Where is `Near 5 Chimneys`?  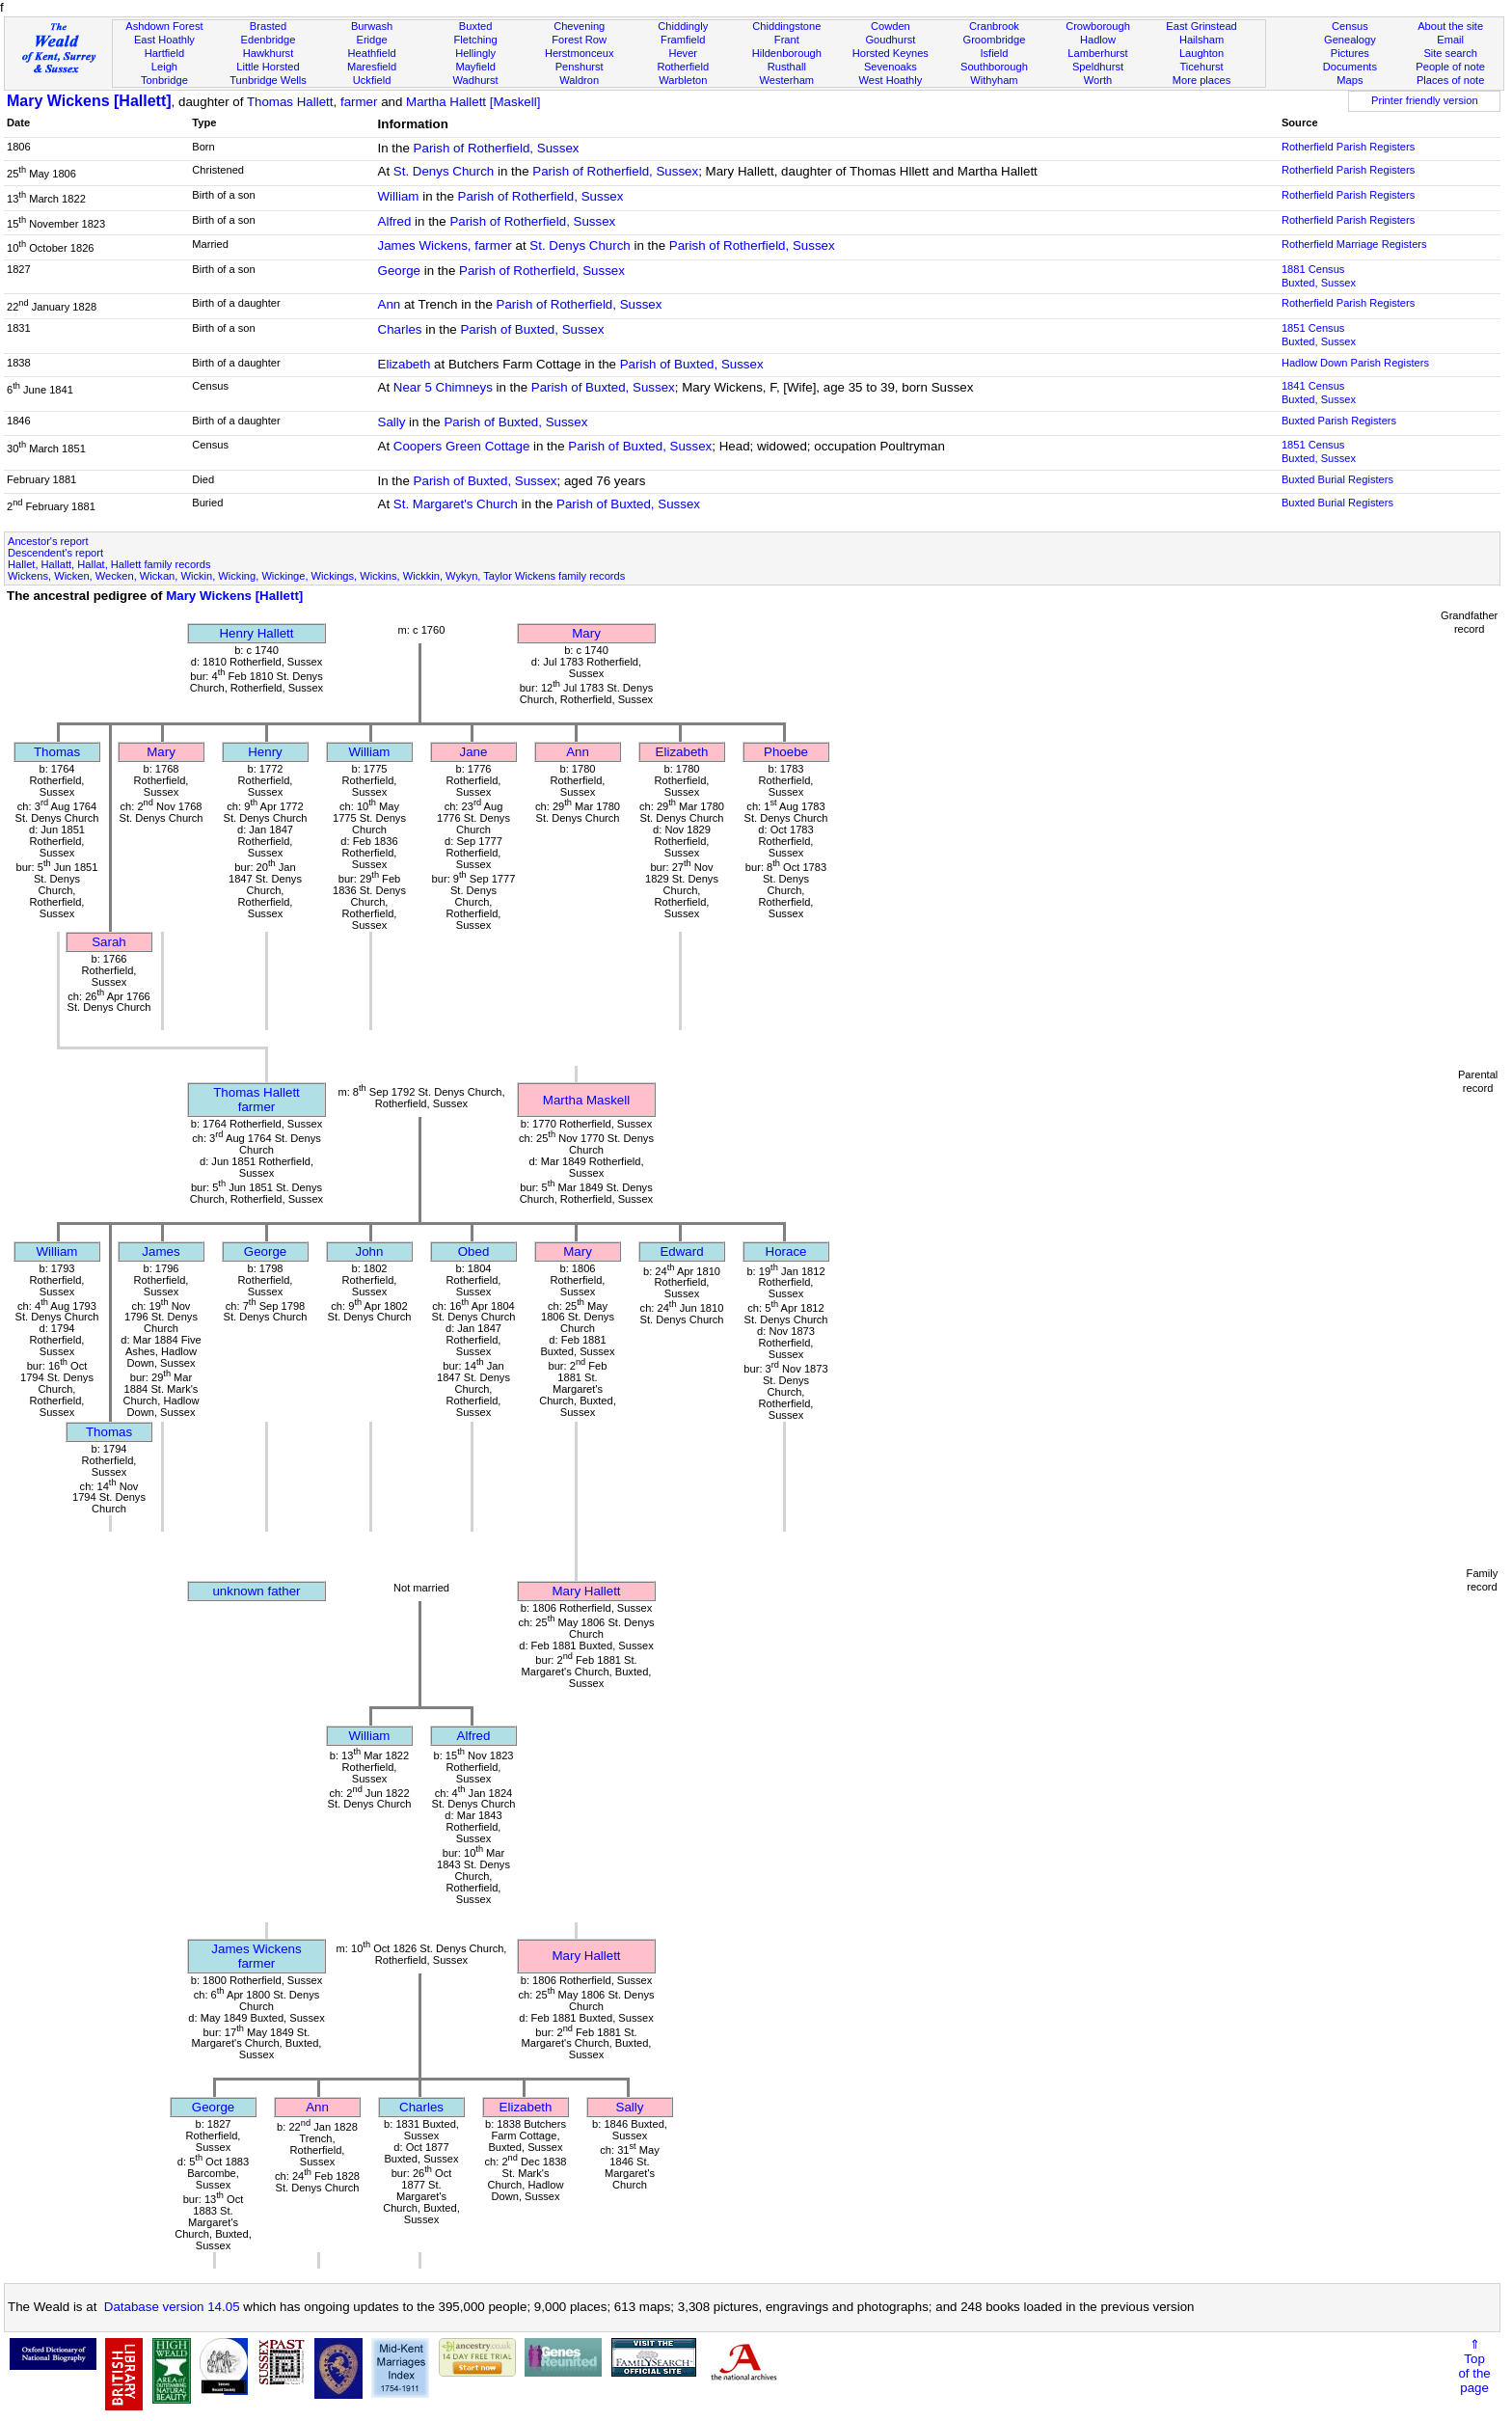
Near 5 Chimneys is located at coordinates (443, 387).